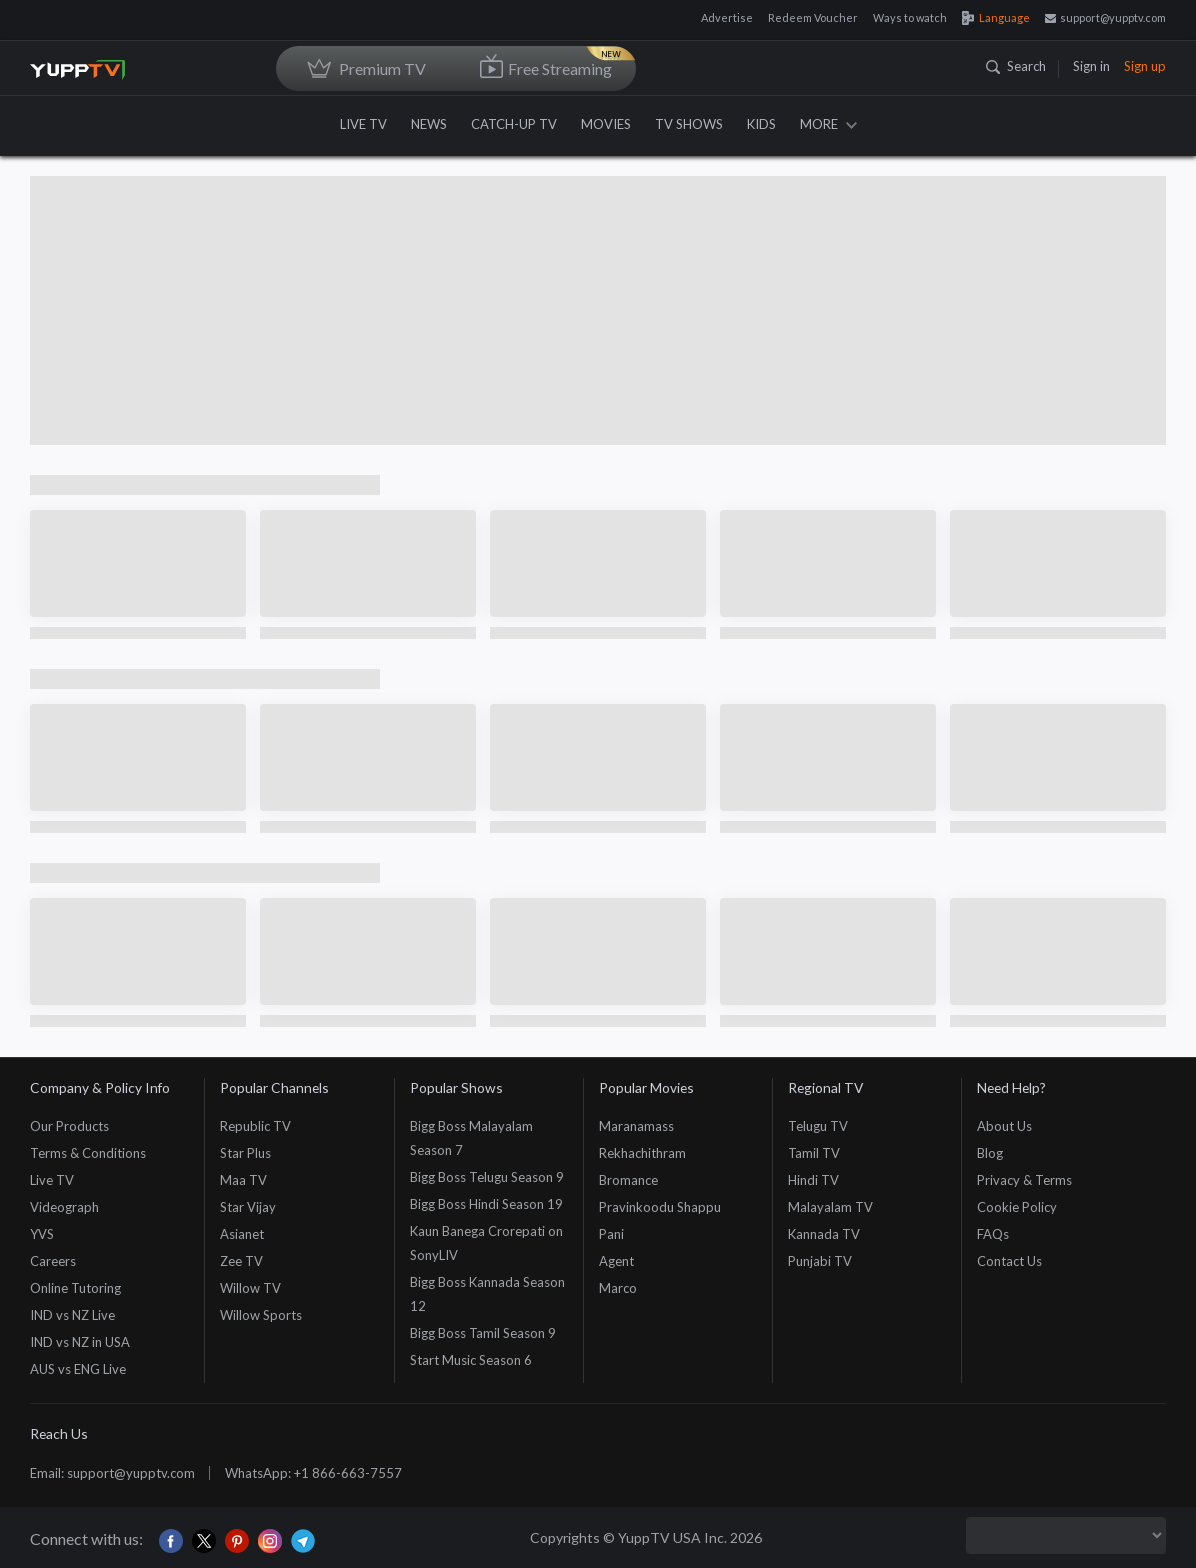 The image size is (1196, 1568). What do you see at coordinates (88, 1153) in the screenshot?
I see `Terms & Conditions` at bounding box center [88, 1153].